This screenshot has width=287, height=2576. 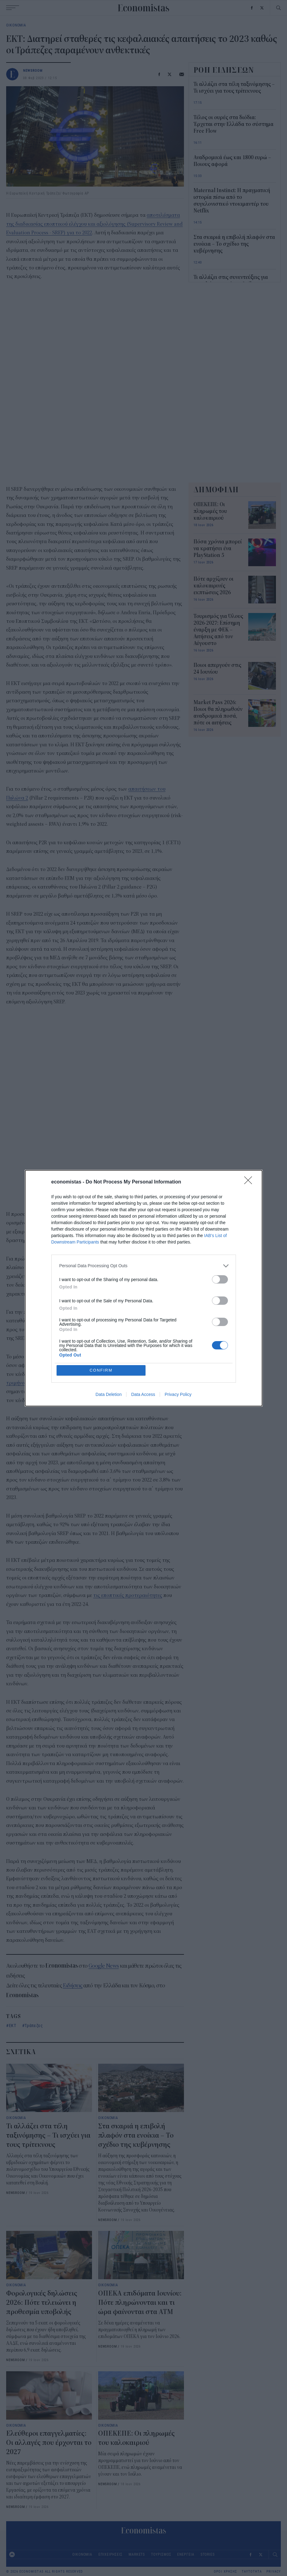 What do you see at coordinates (210, 511) in the screenshot?
I see `ΟΠΕΚΕΠΕ: Οι πληρωμές του καλοκαιριού` at bounding box center [210, 511].